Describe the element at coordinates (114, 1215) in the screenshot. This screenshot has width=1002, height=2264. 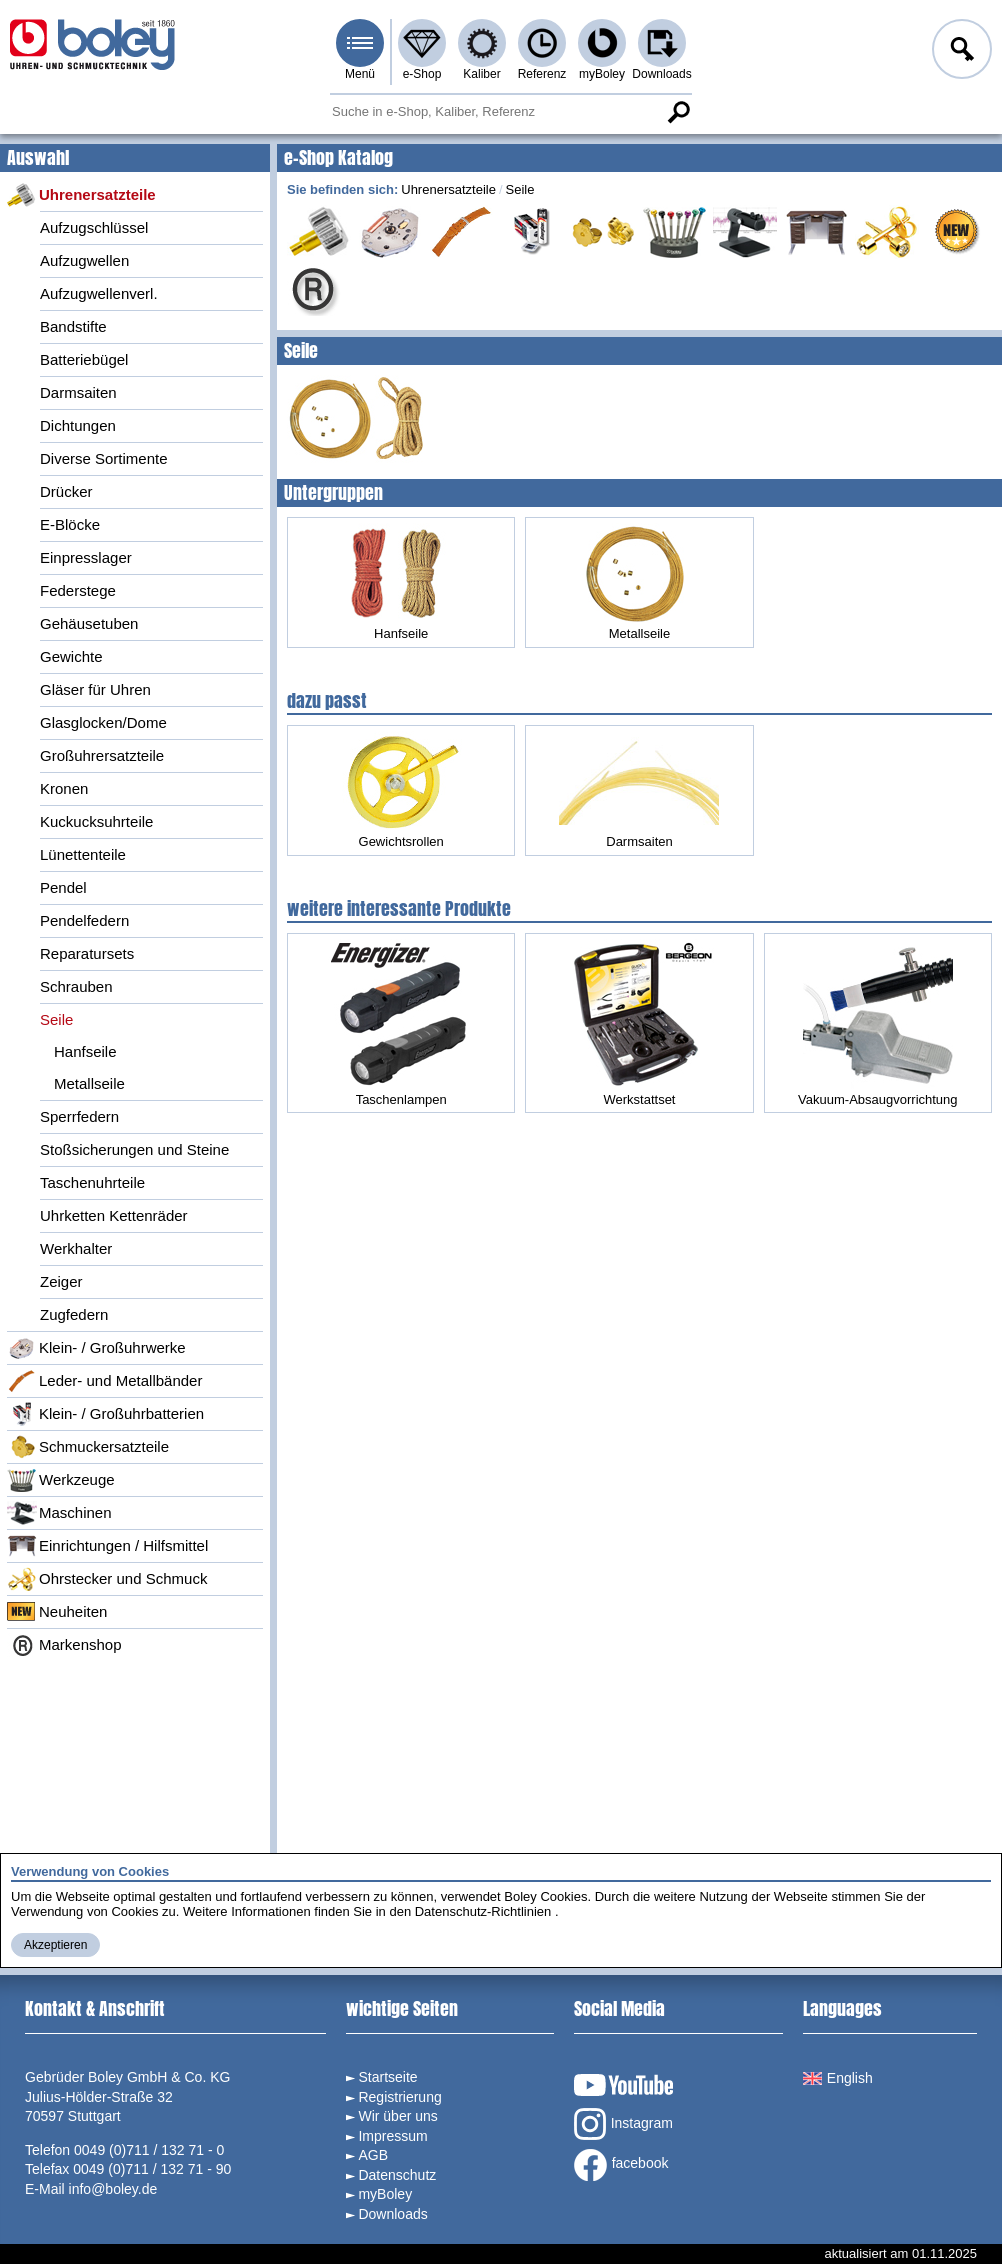
I see `Uhrketten Kettenräder` at that location.